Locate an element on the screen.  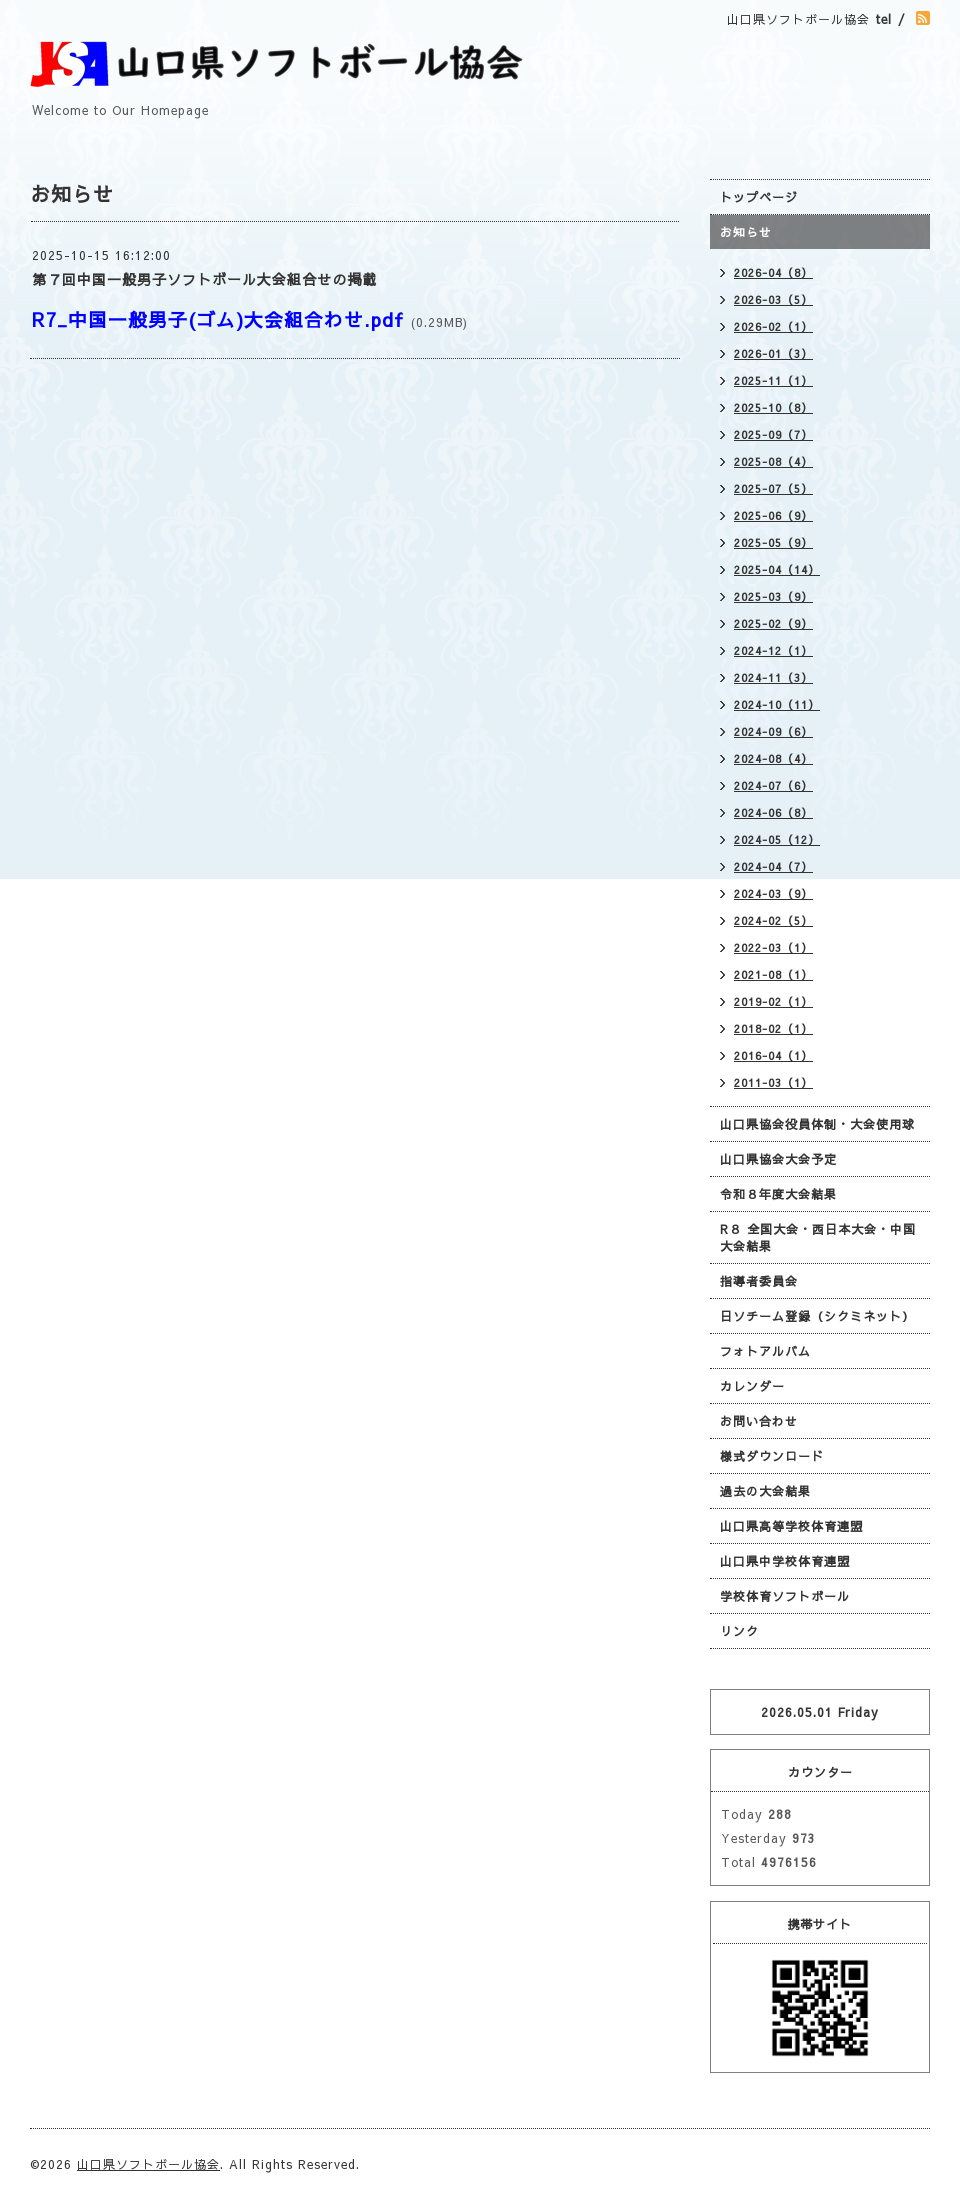
カレンダー is located at coordinates (752, 1386).